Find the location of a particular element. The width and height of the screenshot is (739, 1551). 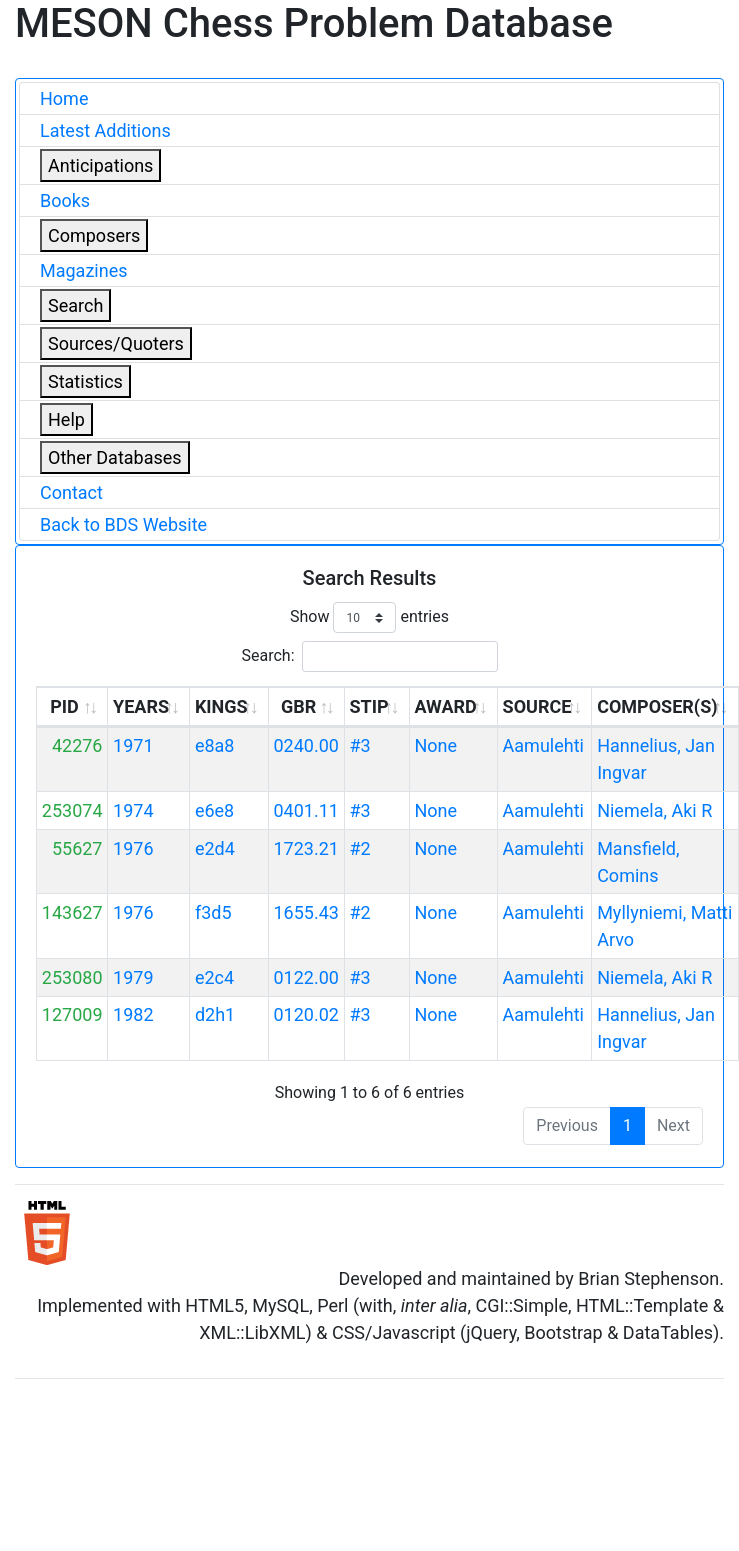

Books is located at coordinates (65, 200).